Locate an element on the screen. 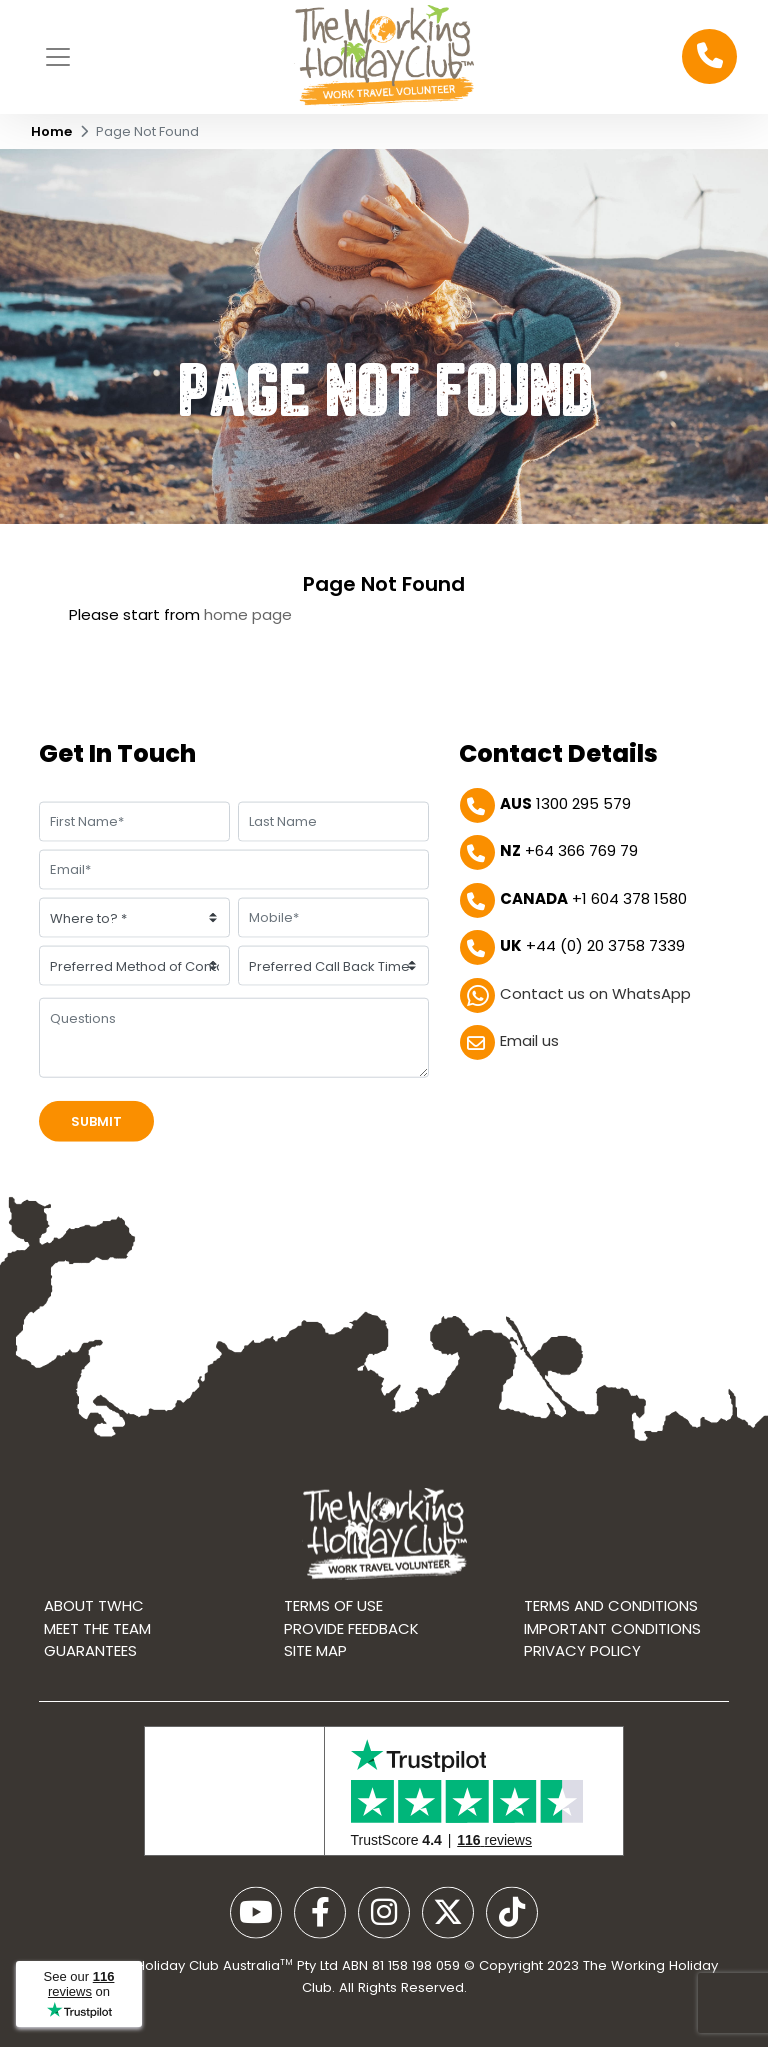  Privacy Policy is located at coordinates (582, 1656).